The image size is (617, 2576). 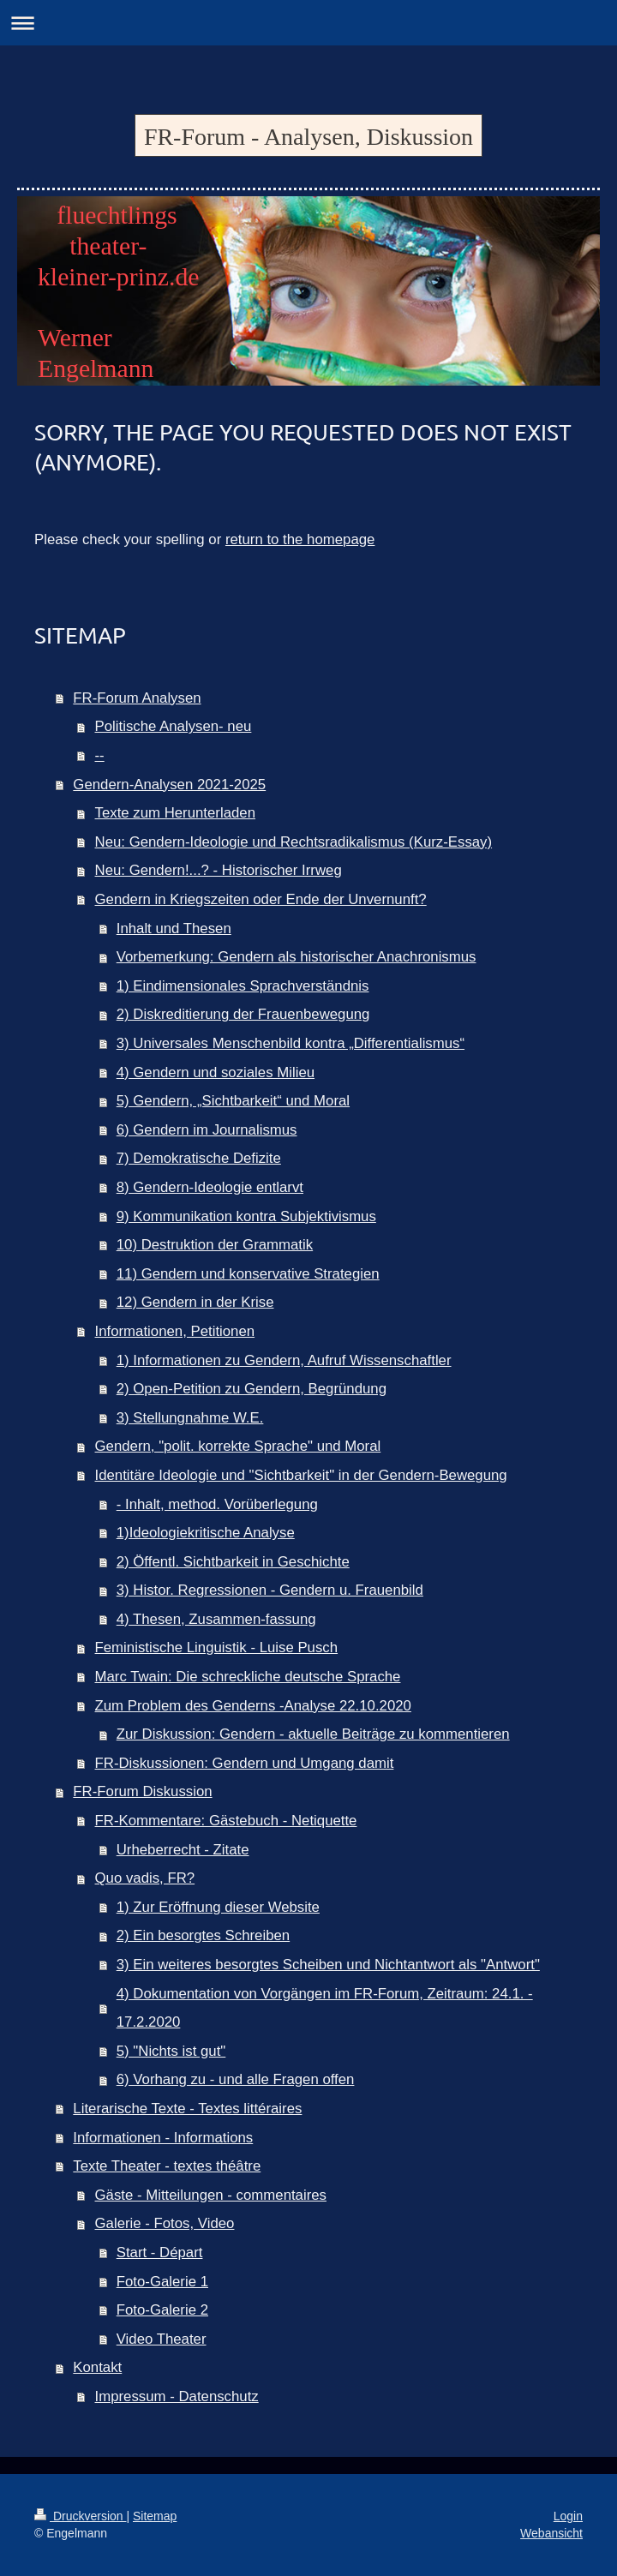 What do you see at coordinates (207, 1130) in the screenshot?
I see `6) Gendern im Journalismus` at bounding box center [207, 1130].